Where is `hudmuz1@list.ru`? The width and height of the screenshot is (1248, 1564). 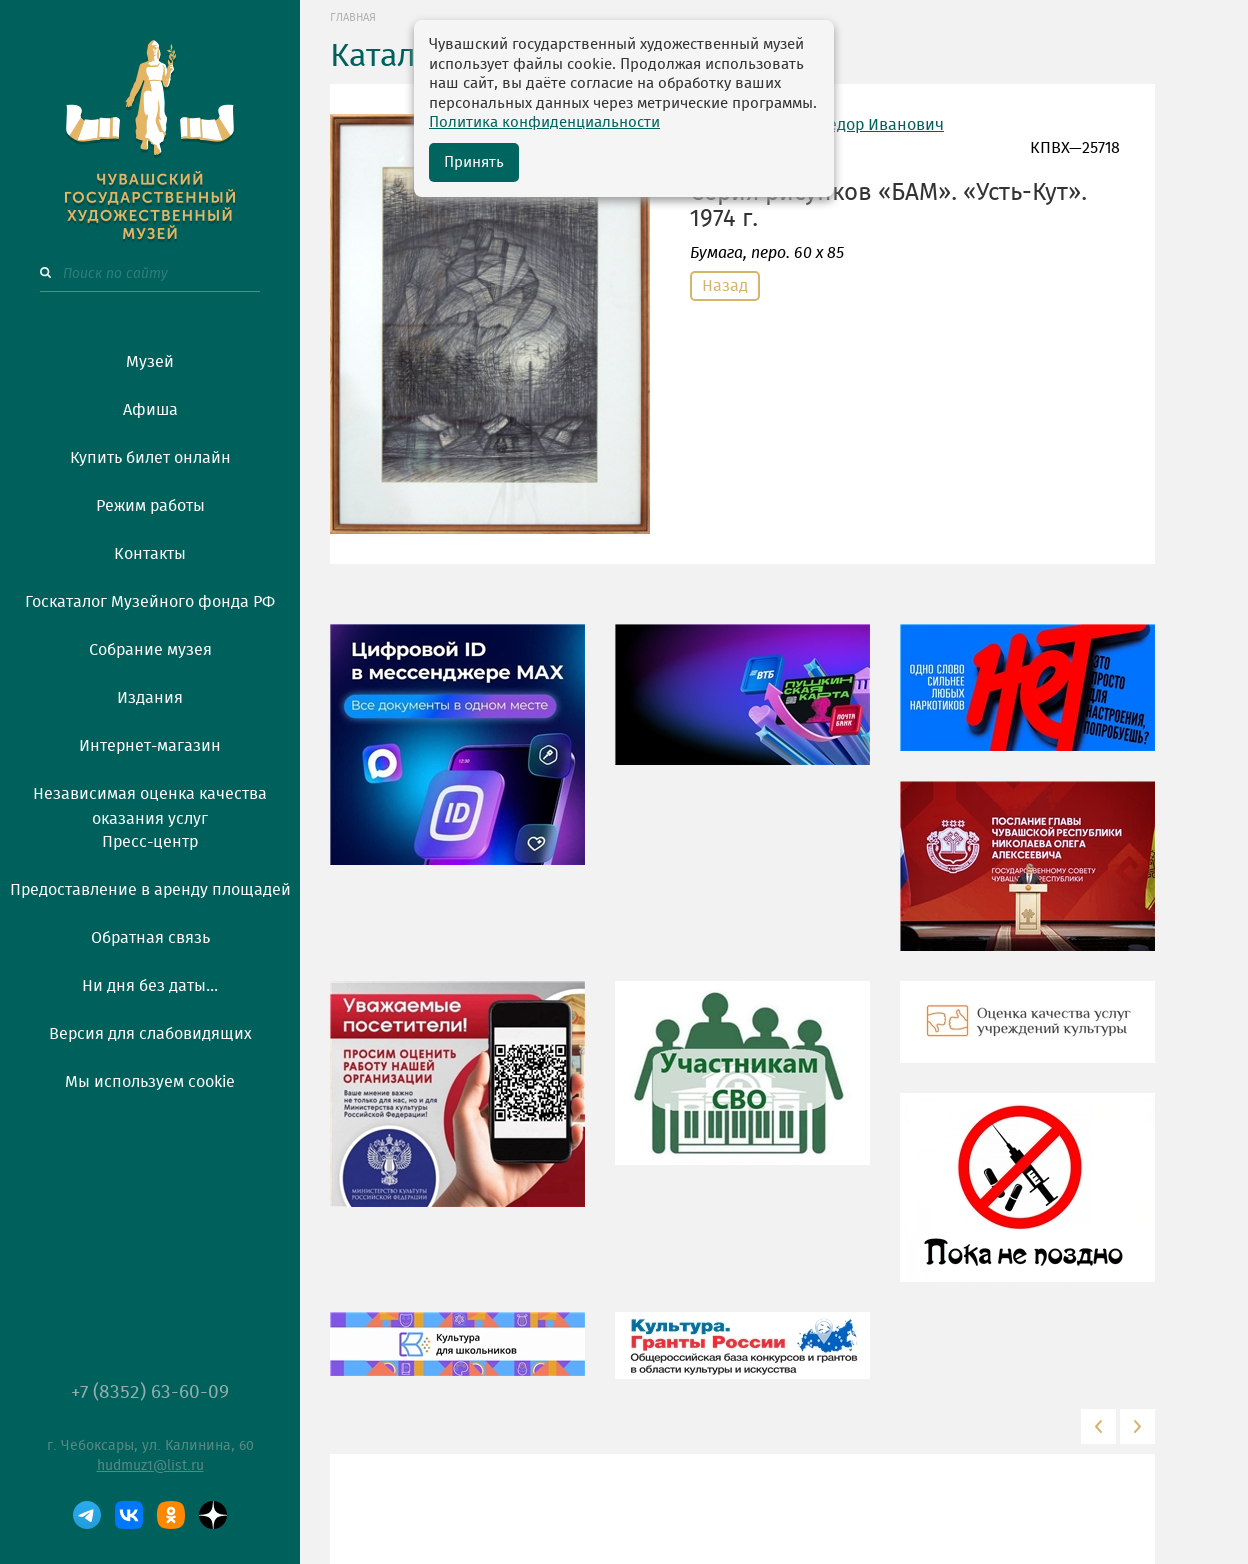 hudmuz1@list.ru is located at coordinates (150, 1466).